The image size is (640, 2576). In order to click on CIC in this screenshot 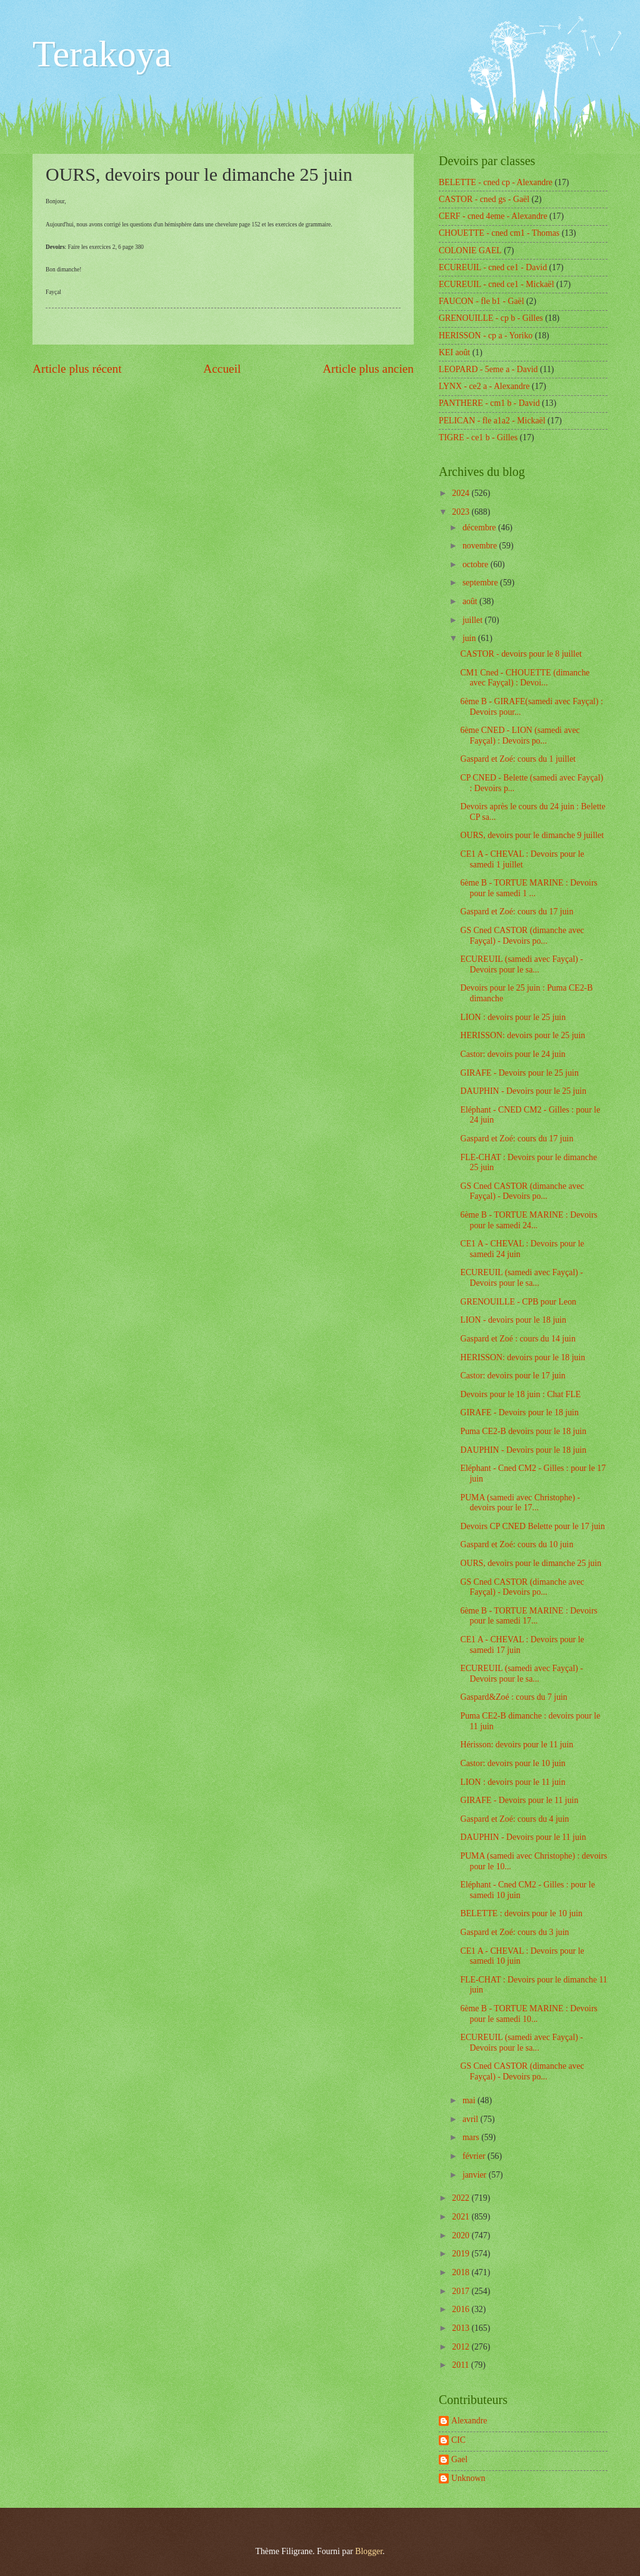, I will do `click(458, 2440)`.